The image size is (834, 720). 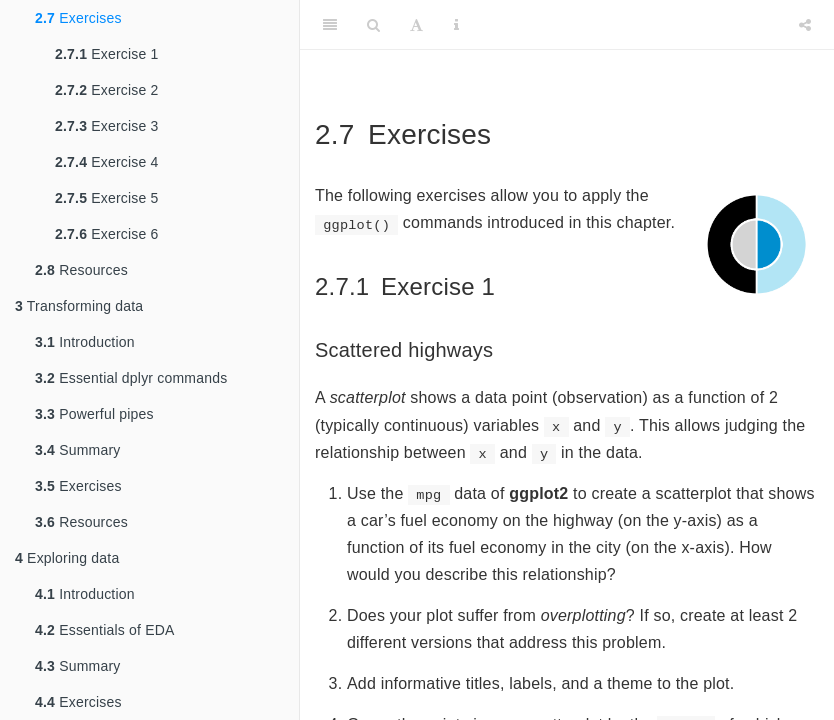 What do you see at coordinates (416, 25) in the screenshot?
I see `[Font Settings]` at bounding box center [416, 25].